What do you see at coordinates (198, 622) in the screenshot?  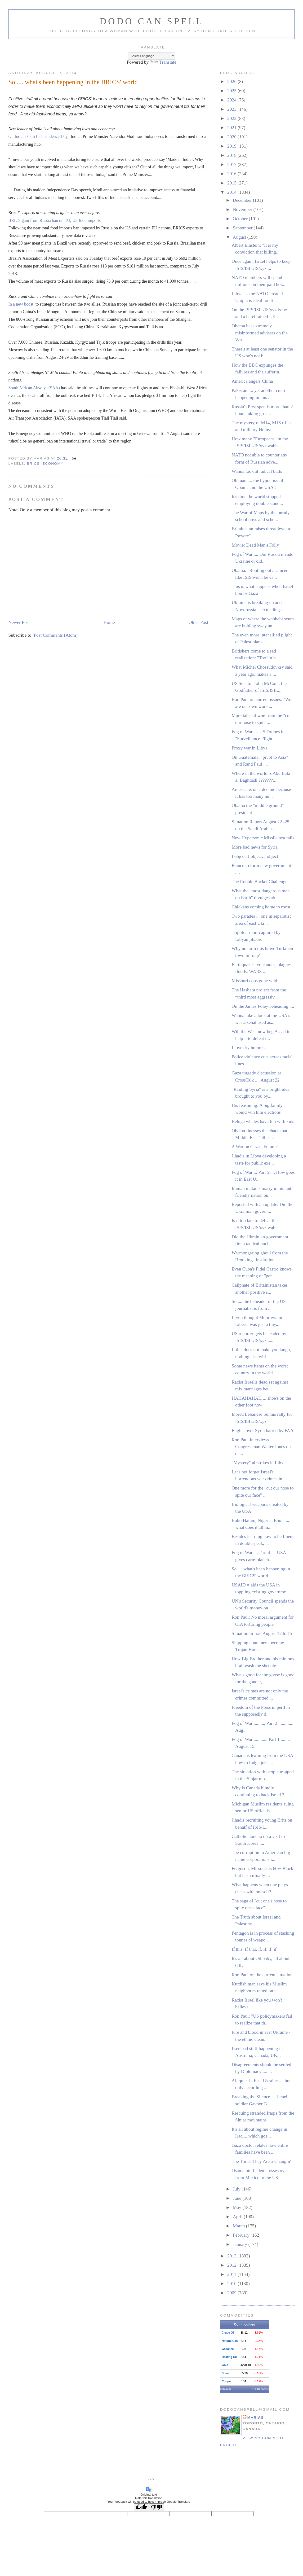 I see `Older Post` at bounding box center [198, 622].